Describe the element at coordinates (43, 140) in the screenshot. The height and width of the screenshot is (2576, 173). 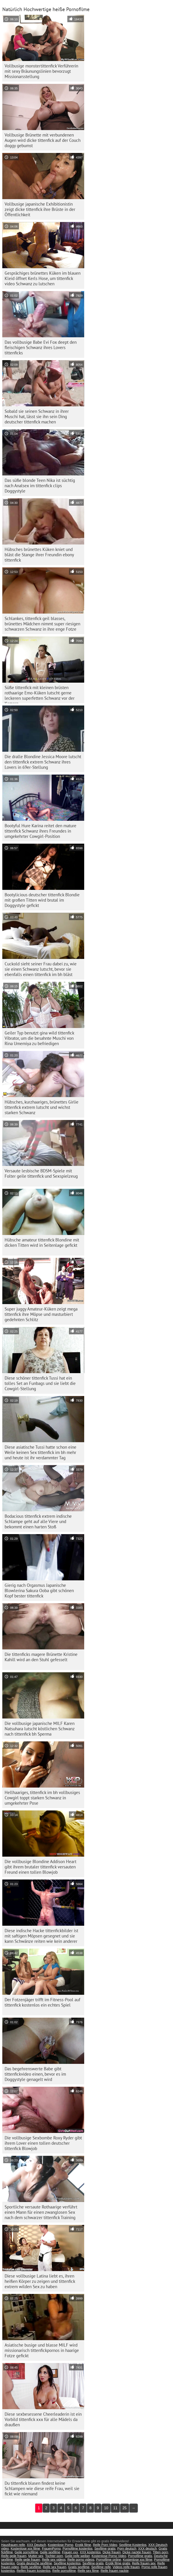
I see `Vollbusige Brünette mit verbundenen Augen wird dicke tittenfick auf der Couch doggy gebumst` at that location.